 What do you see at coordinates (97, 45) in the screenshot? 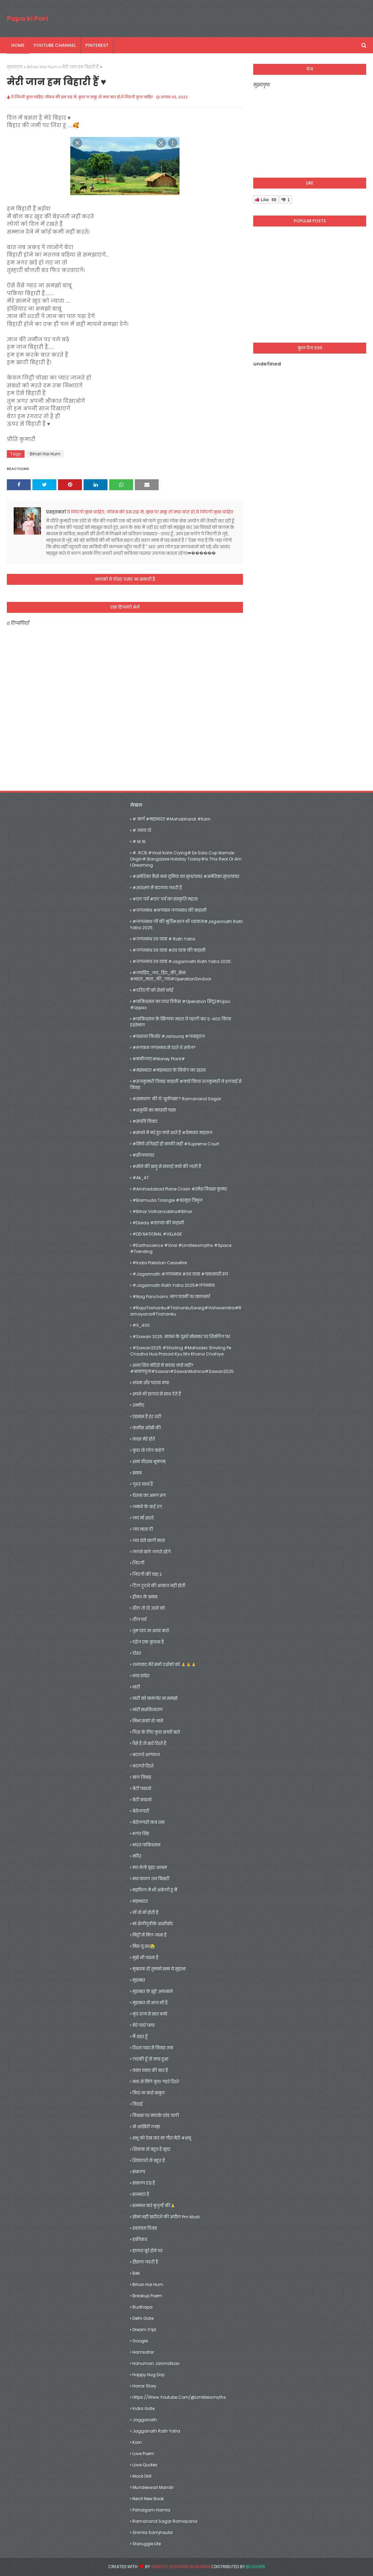
I see `pinterest [menuitem]` at bounding box center [97, 45].